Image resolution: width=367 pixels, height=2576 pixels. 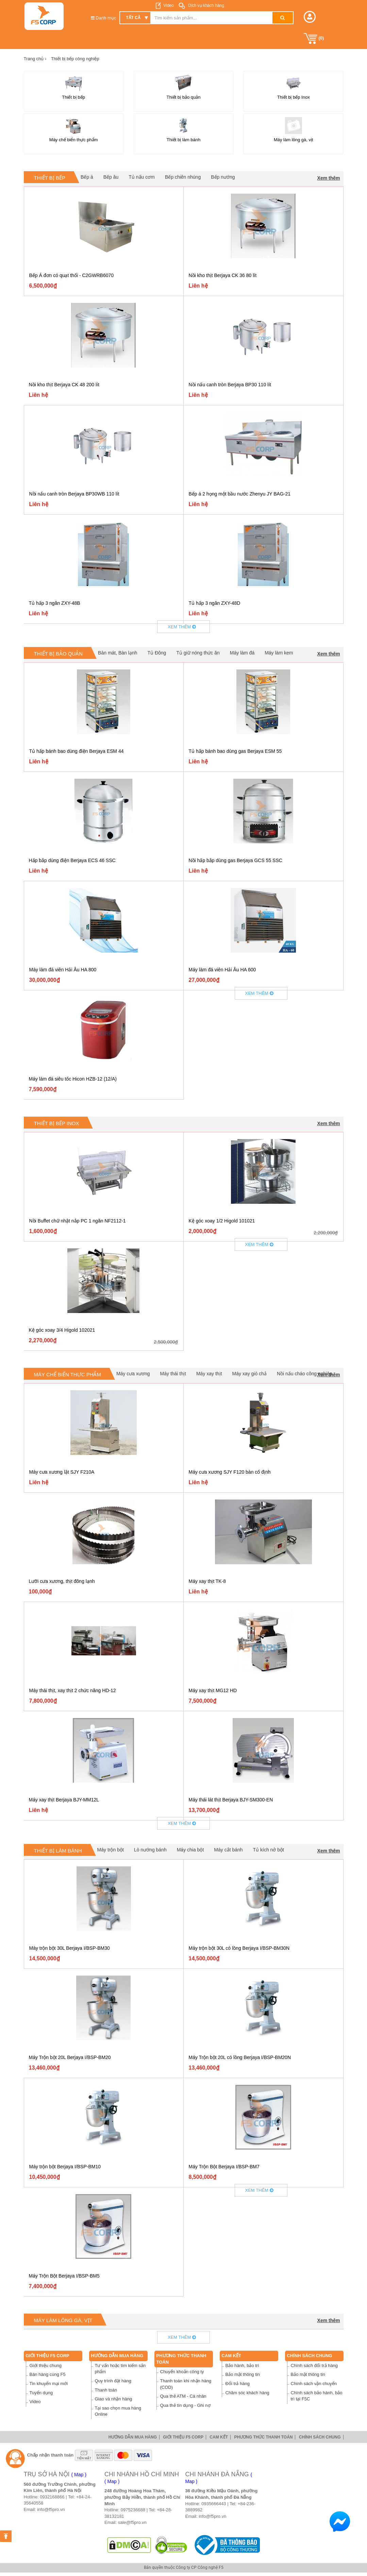 What do you see at coordinates (64, 2276) in the screenshot?
I see `Máy Trộn Bột Berjaya I/BSP-BM5` at bounding box center [64, 2276].